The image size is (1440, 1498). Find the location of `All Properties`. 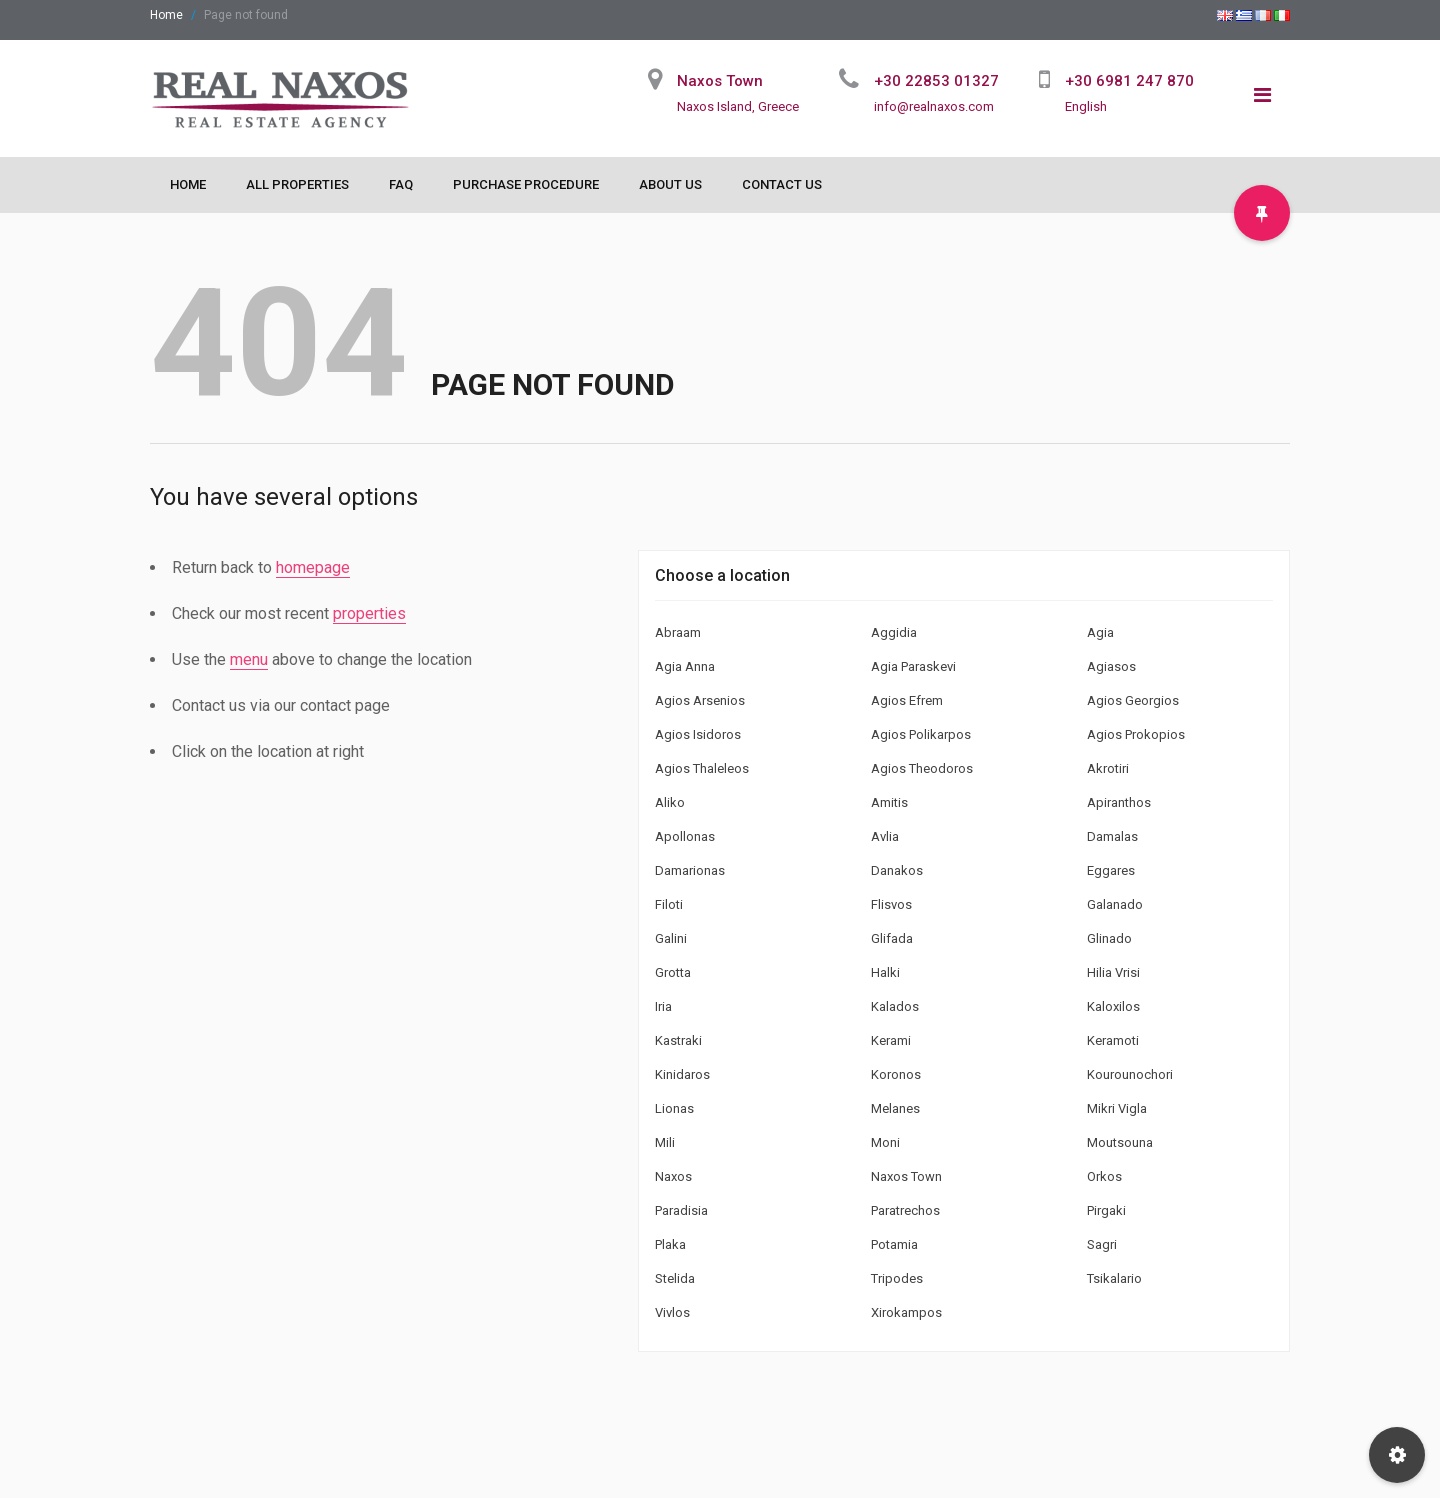

All Properties is located at coordinates (297, 184).